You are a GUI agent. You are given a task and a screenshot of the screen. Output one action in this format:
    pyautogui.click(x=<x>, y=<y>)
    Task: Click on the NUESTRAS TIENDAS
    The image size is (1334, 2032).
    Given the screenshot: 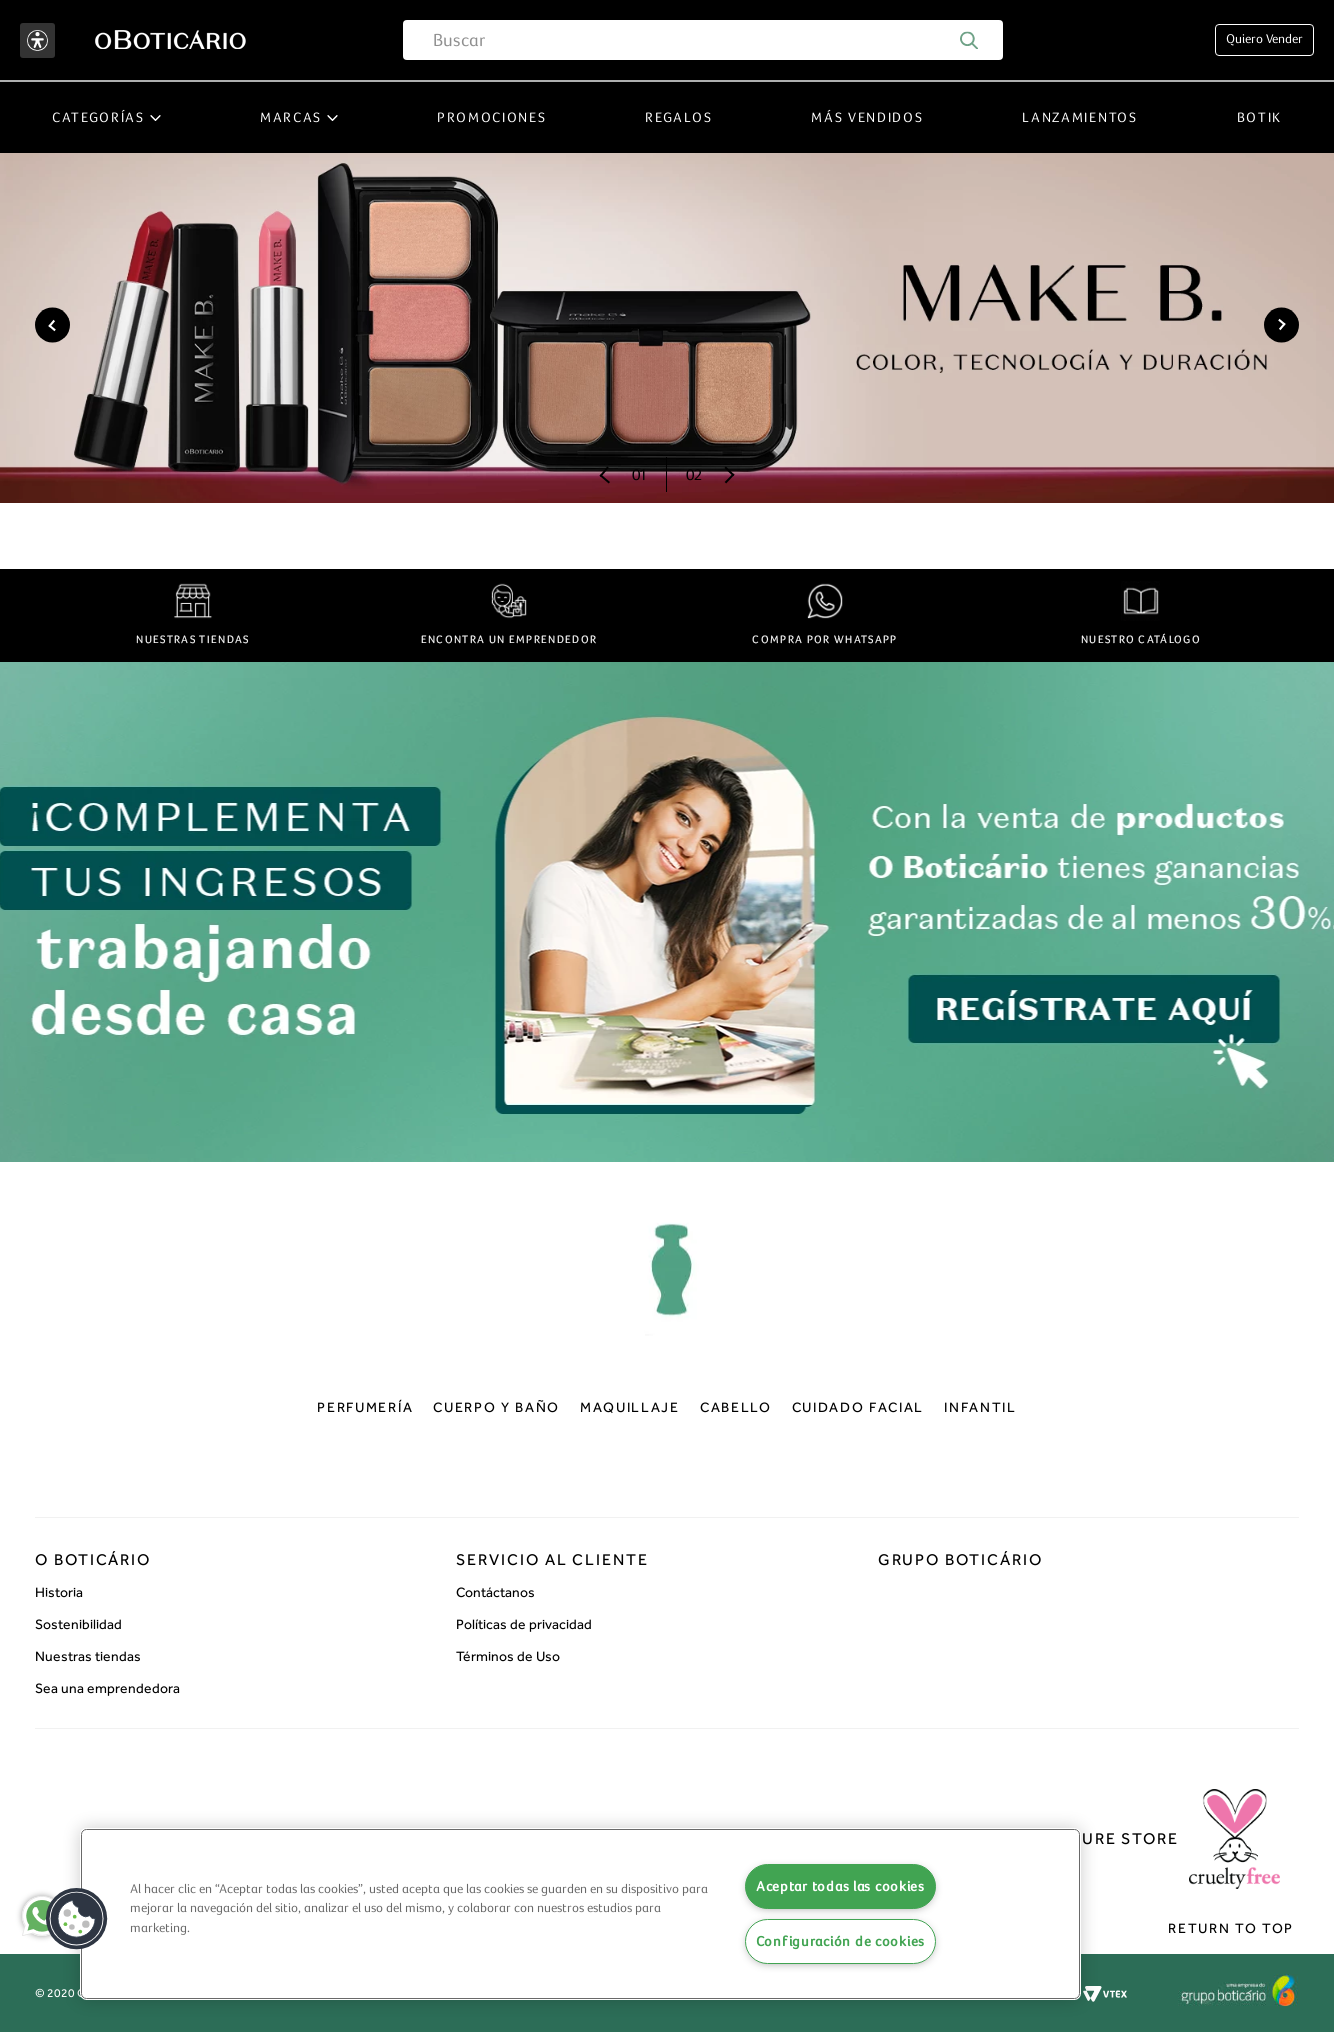 What is the action you would take?
    pyautogui.click(x=192, y=639)
    